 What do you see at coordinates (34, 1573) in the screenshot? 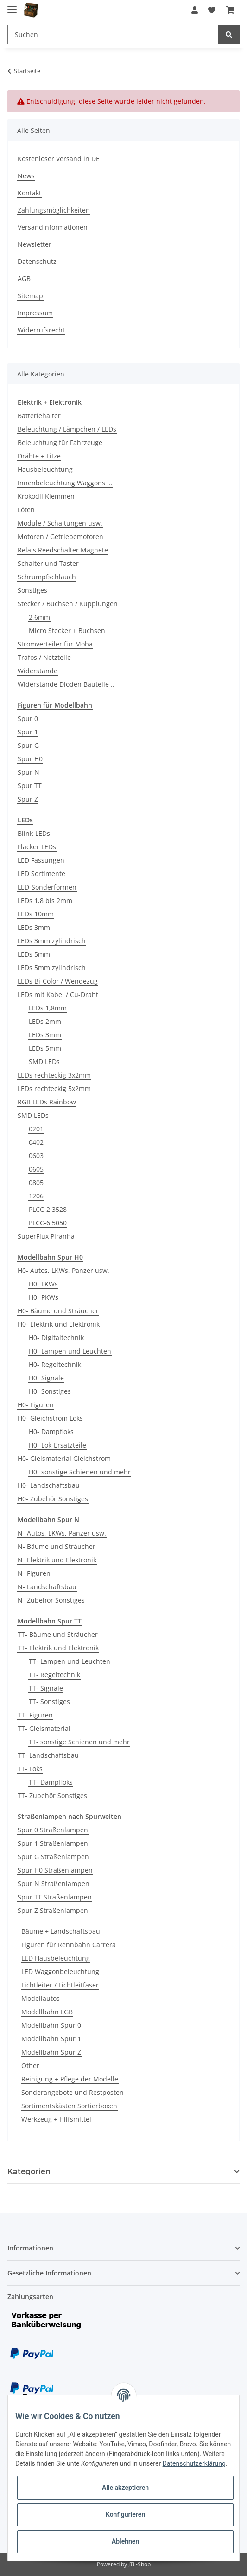
I see `N- Figuren` at bounding box center [34, 1573].